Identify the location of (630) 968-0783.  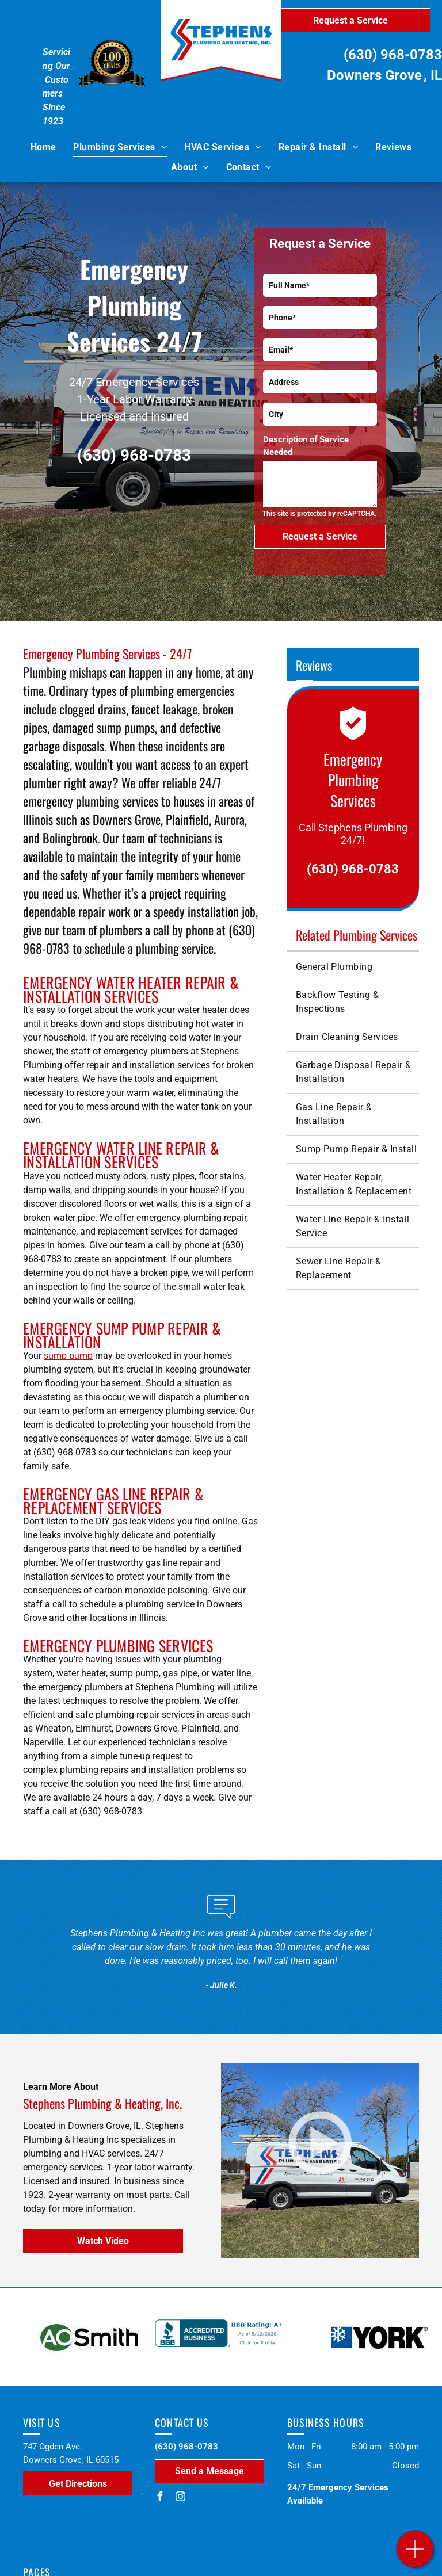
(393, 55).